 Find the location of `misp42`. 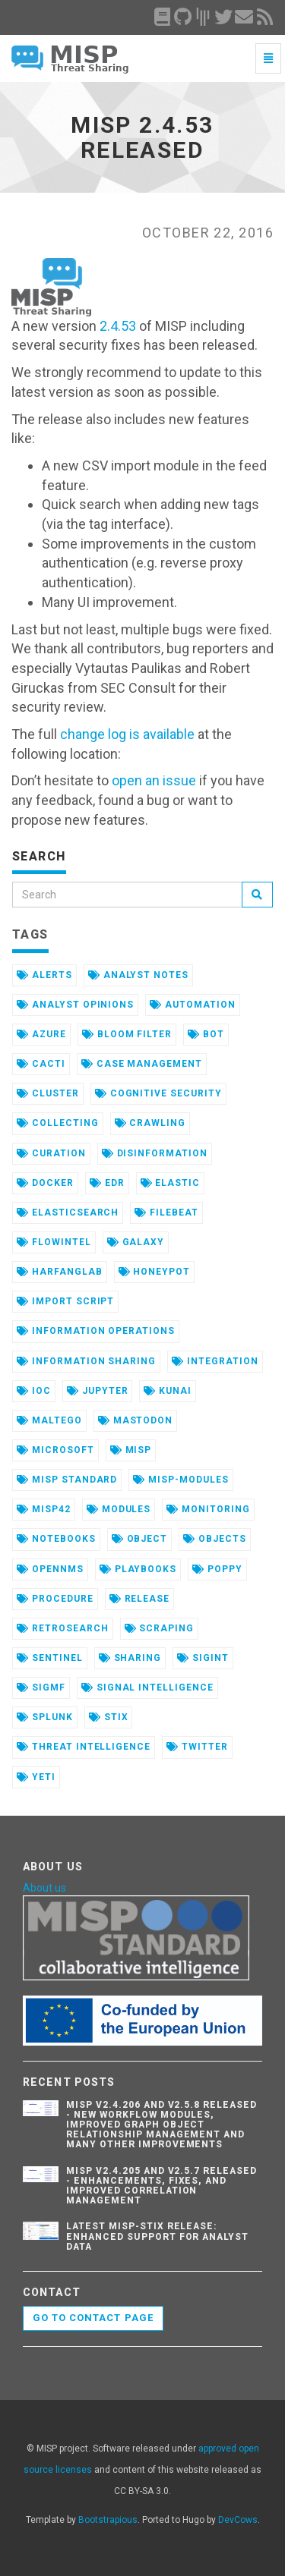

misp42 is located at coordinates (44, 1509).